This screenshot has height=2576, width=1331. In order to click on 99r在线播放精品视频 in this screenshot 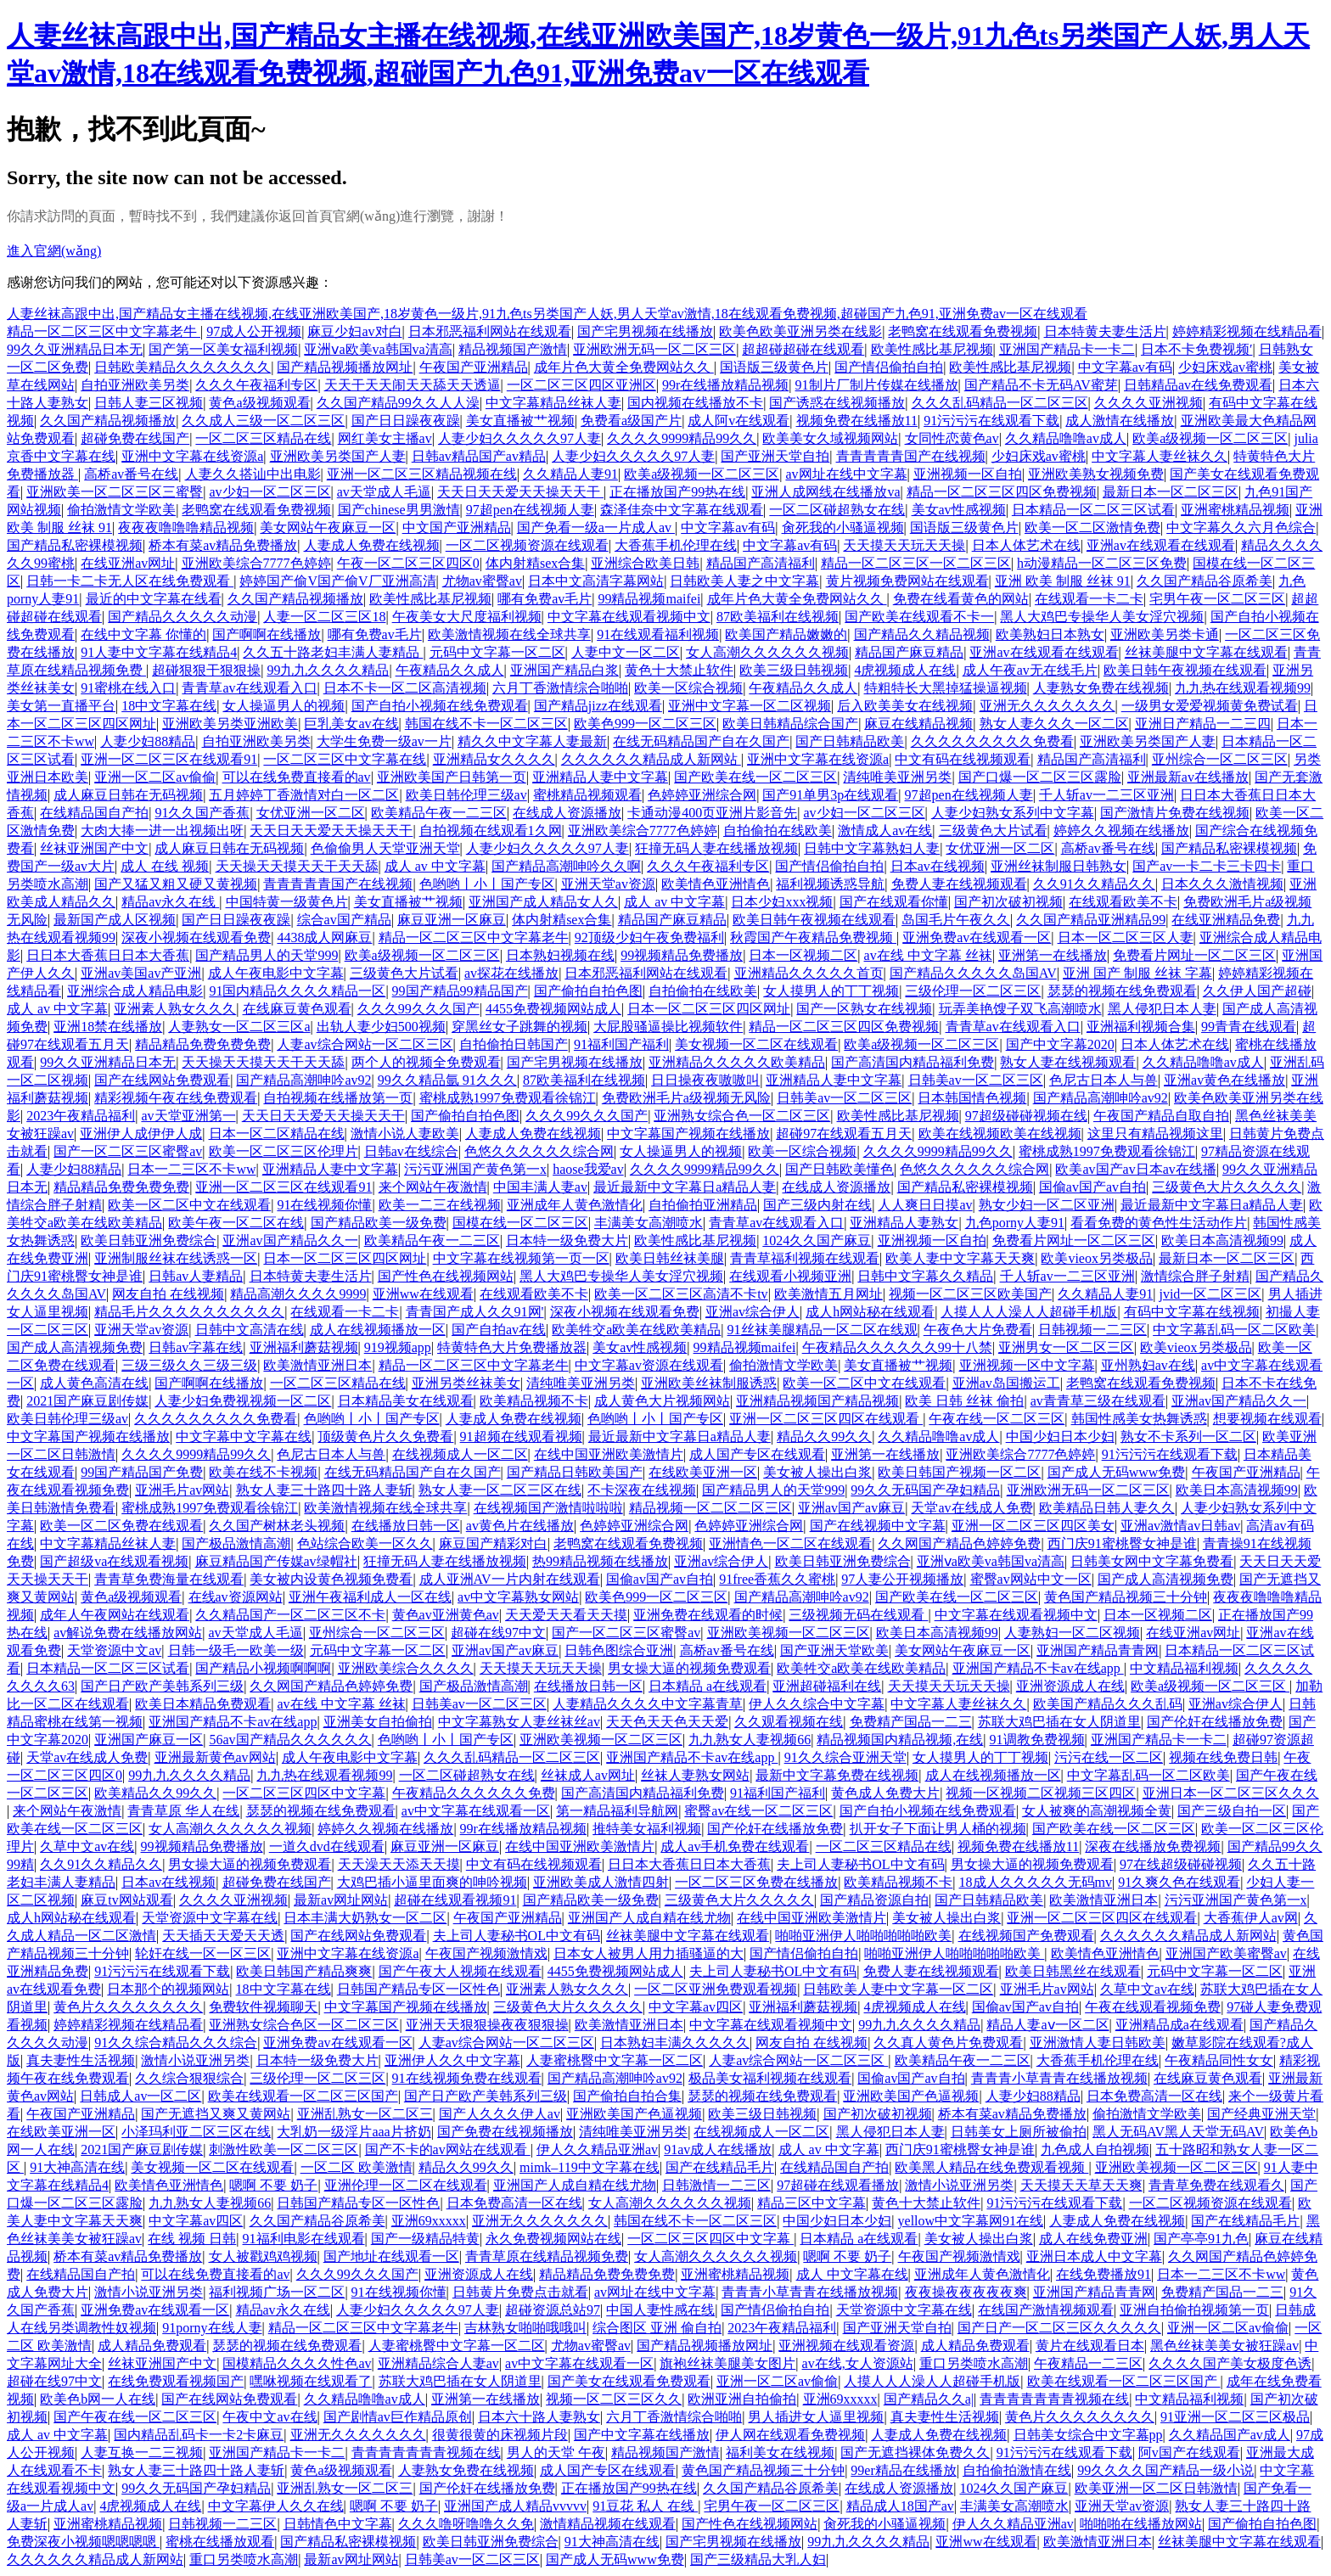, I will do `click(725, 385)`.